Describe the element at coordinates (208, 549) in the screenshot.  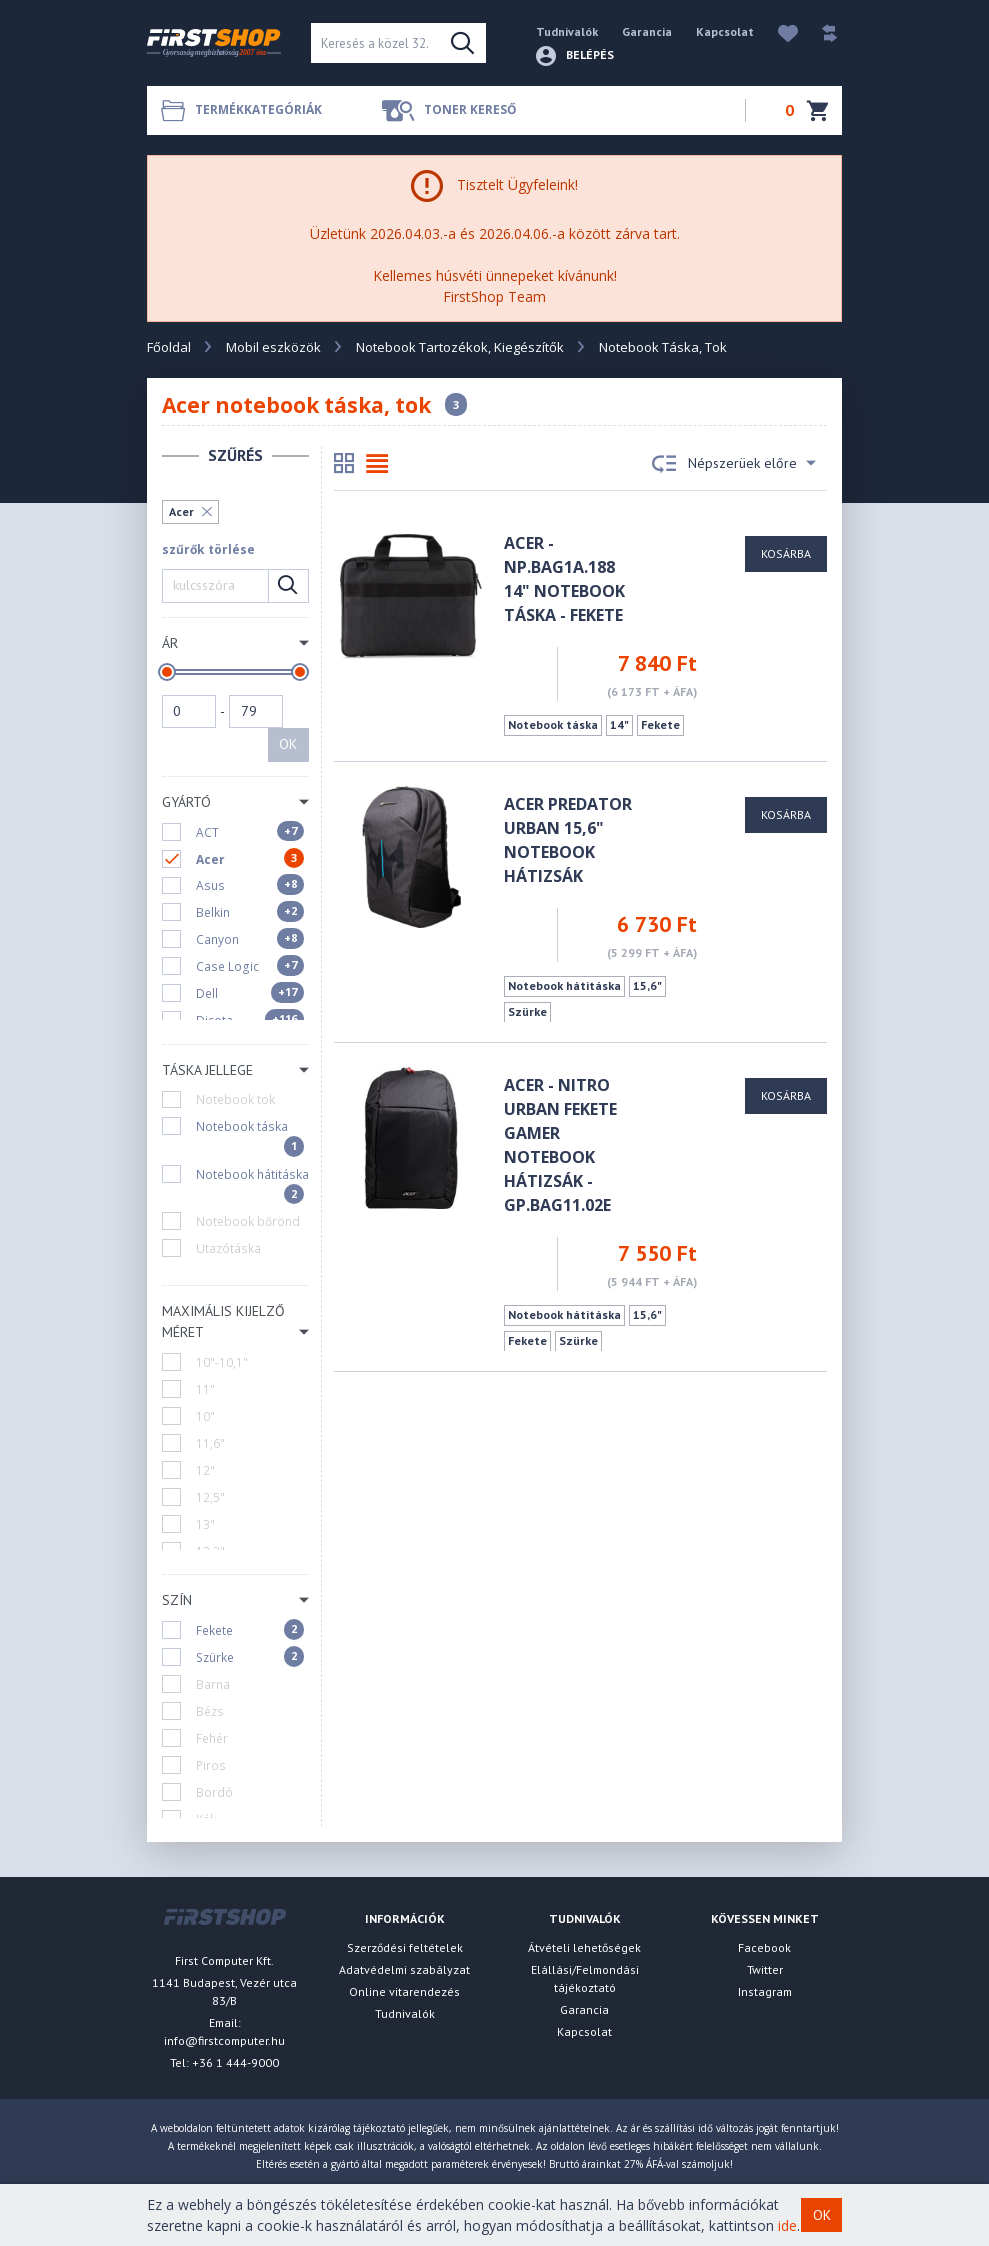
I see `szűrők törlése` at that location.